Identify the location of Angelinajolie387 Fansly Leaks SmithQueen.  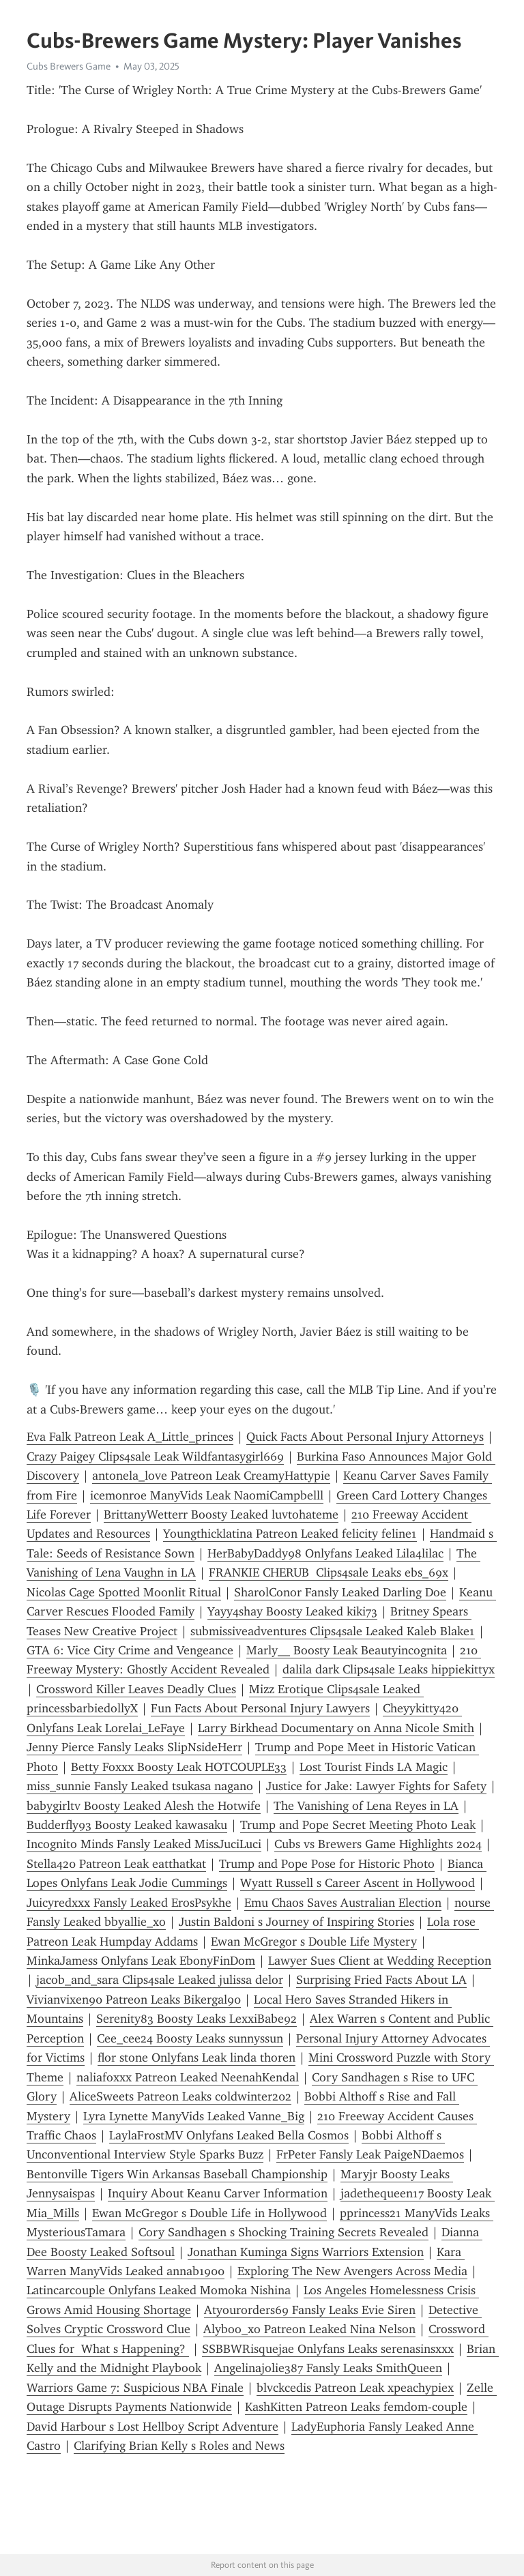
(328, 2367).